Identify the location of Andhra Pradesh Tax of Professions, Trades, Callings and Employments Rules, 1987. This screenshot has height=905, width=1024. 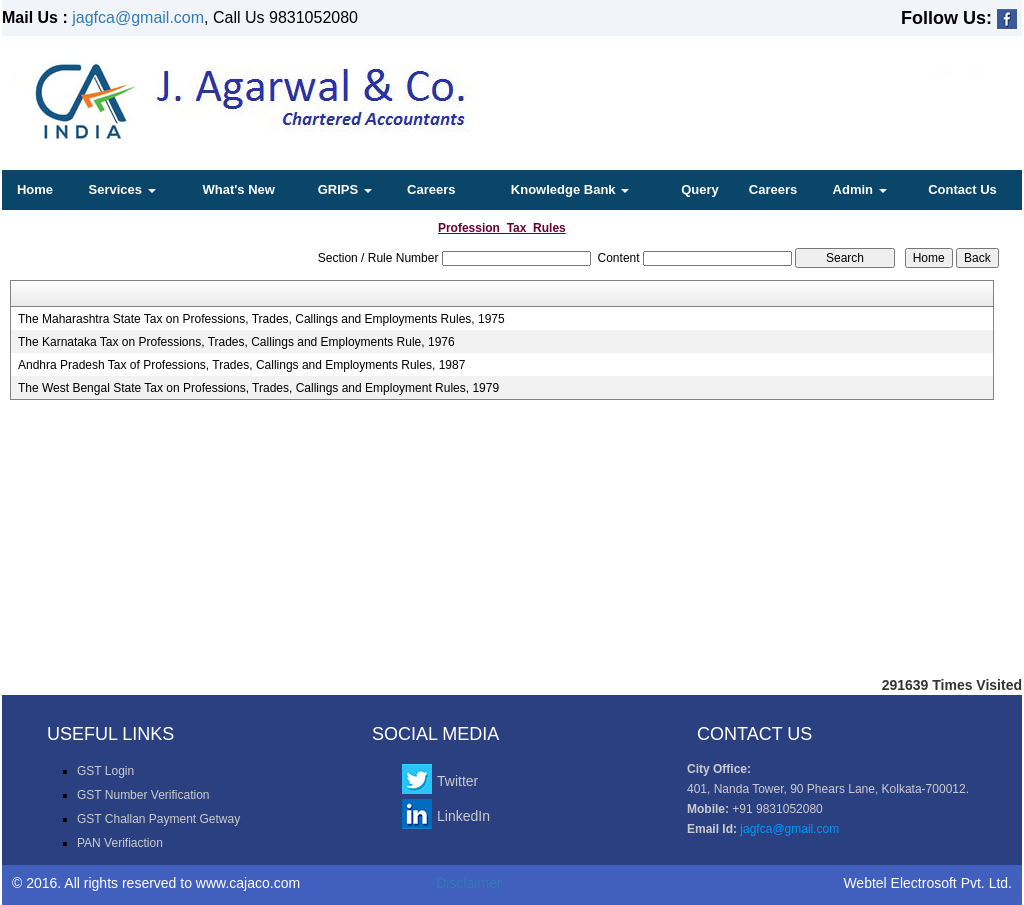
(241, 365).